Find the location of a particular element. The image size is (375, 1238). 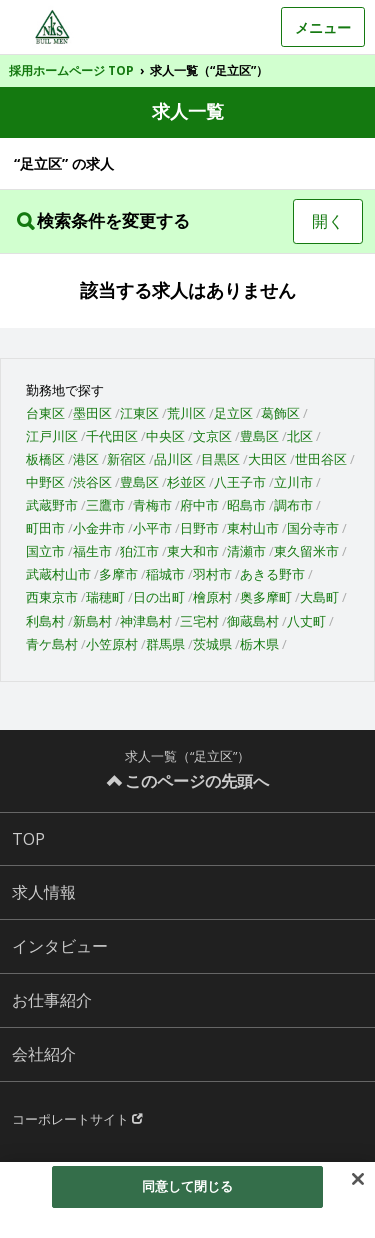

清瀬市 is located at coordinates (246, 551).